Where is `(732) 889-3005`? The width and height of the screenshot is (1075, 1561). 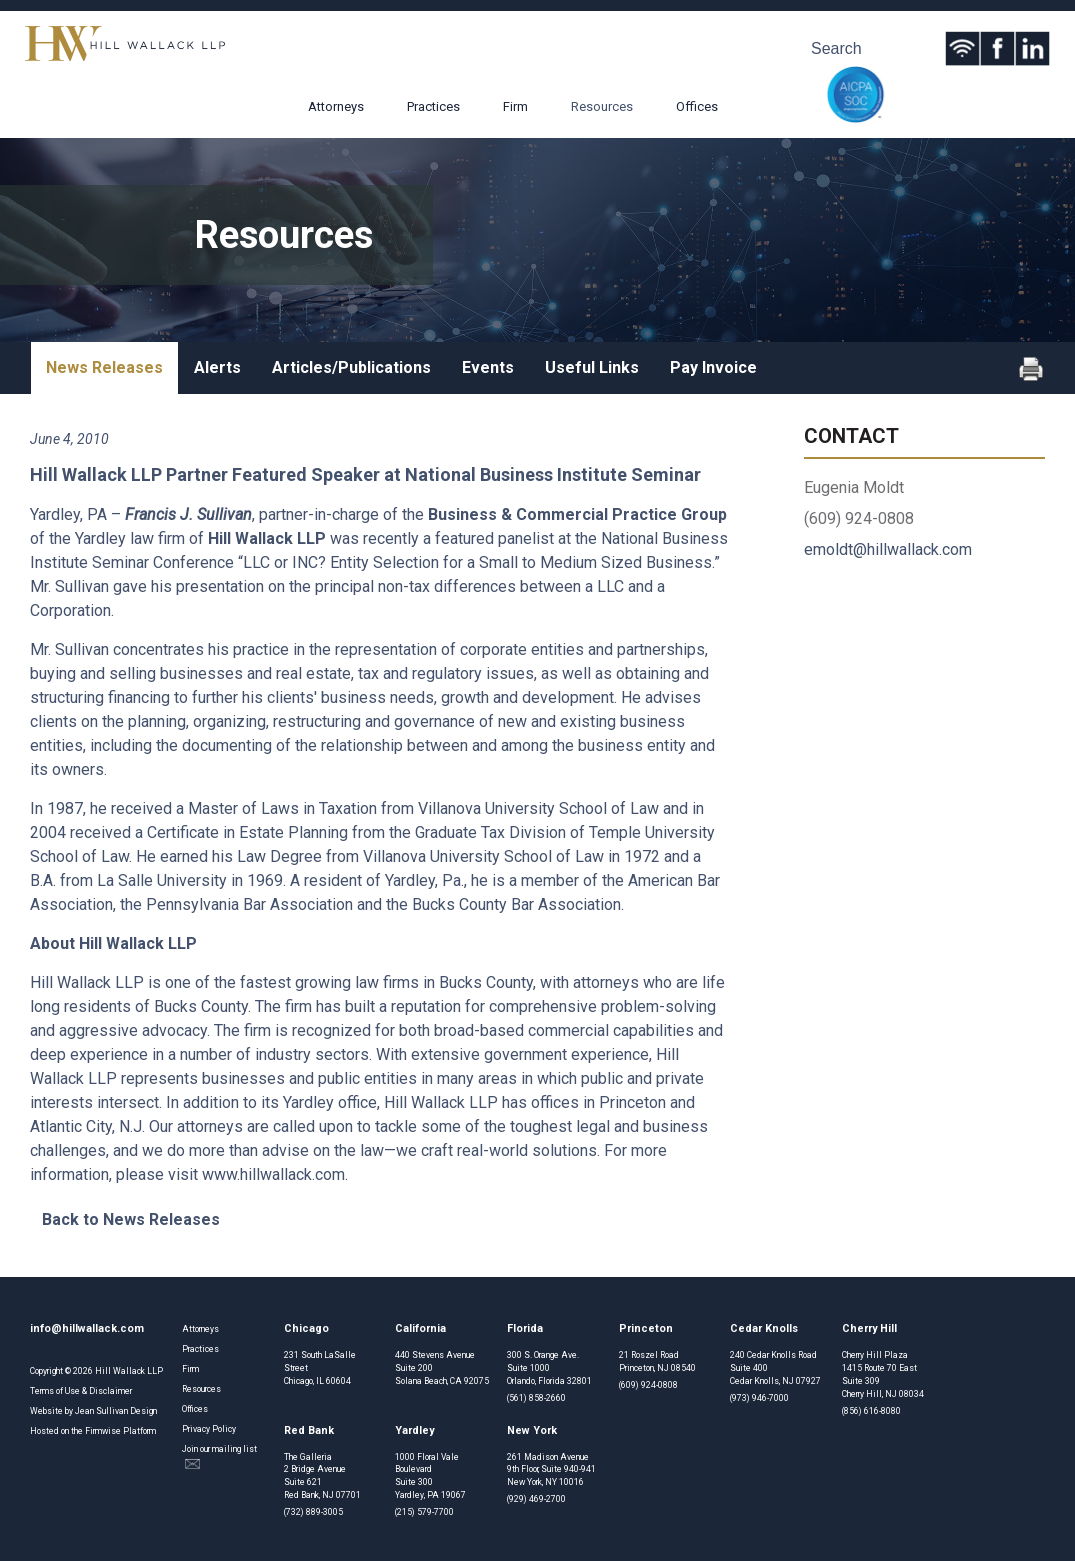
(732) 889-3005 is located at coordinates (313, 1512).